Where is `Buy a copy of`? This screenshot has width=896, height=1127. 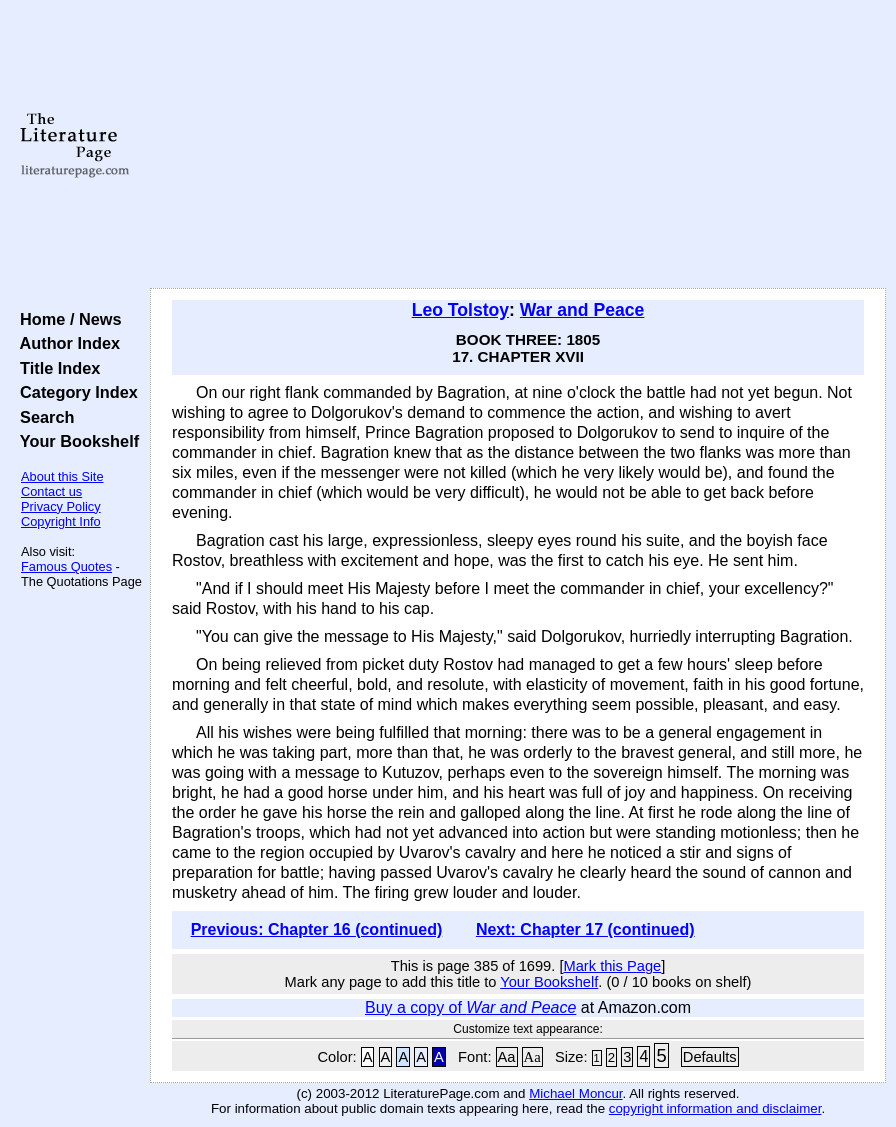
Buy a copy of is located at coordinates (470, 1007).